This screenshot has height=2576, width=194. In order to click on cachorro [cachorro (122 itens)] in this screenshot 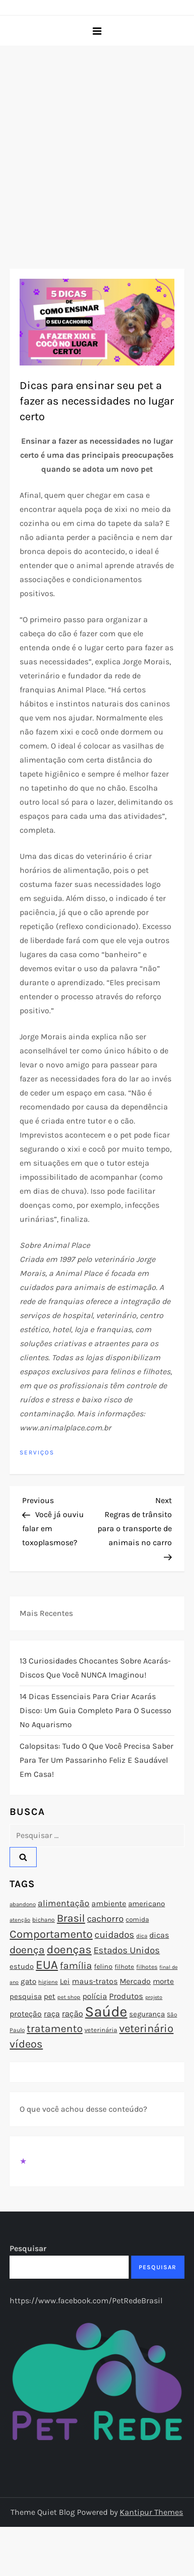, I will do `click(105, 1918)`.